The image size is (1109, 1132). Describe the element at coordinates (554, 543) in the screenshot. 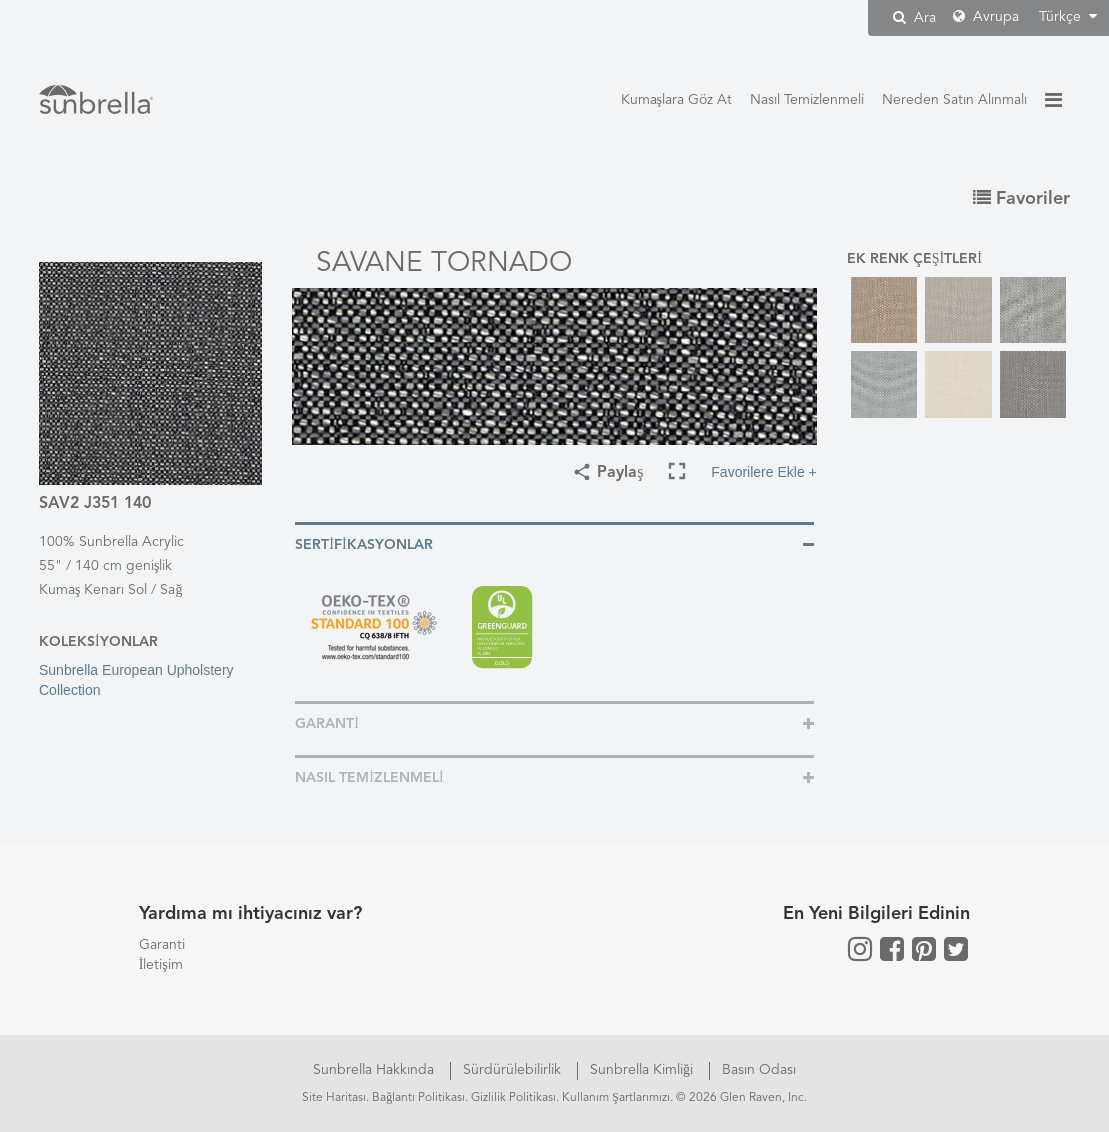

I see `[tab]` at that location.